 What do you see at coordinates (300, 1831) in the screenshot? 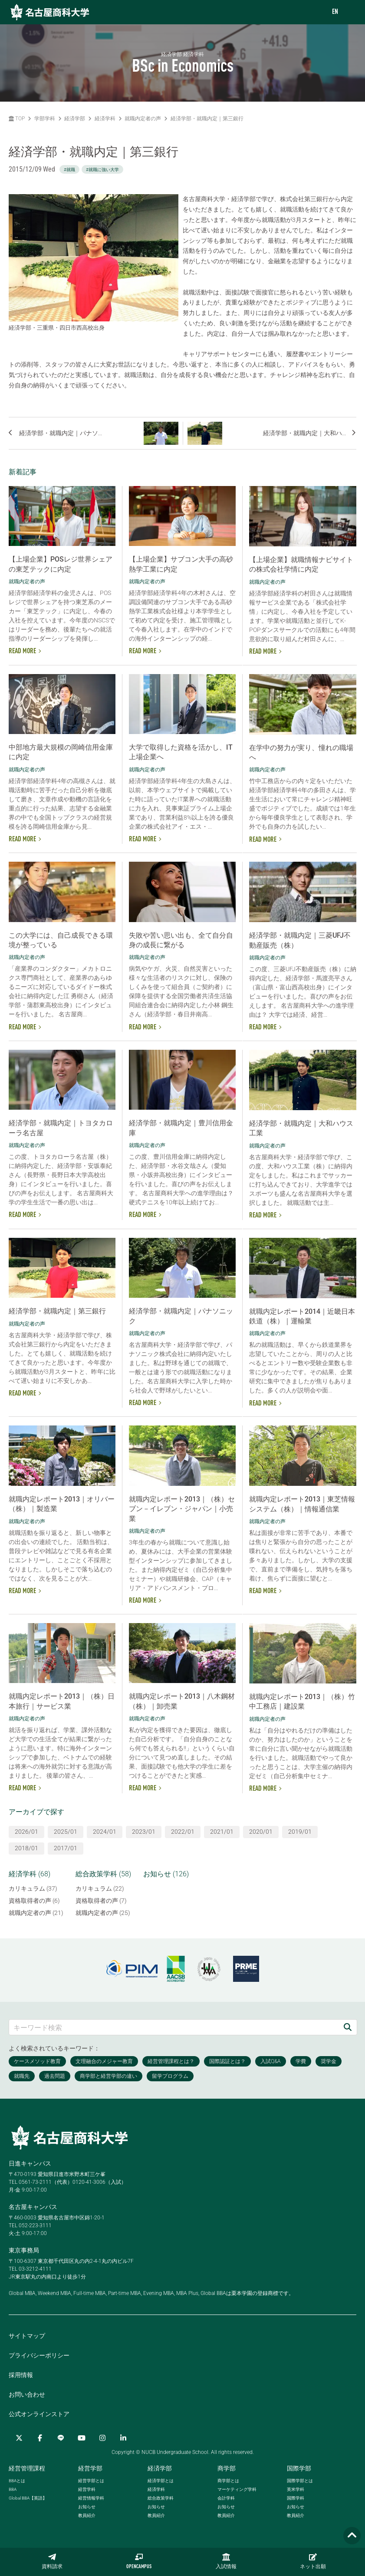
I see `2019/01` at bounding box center [300, 1831].